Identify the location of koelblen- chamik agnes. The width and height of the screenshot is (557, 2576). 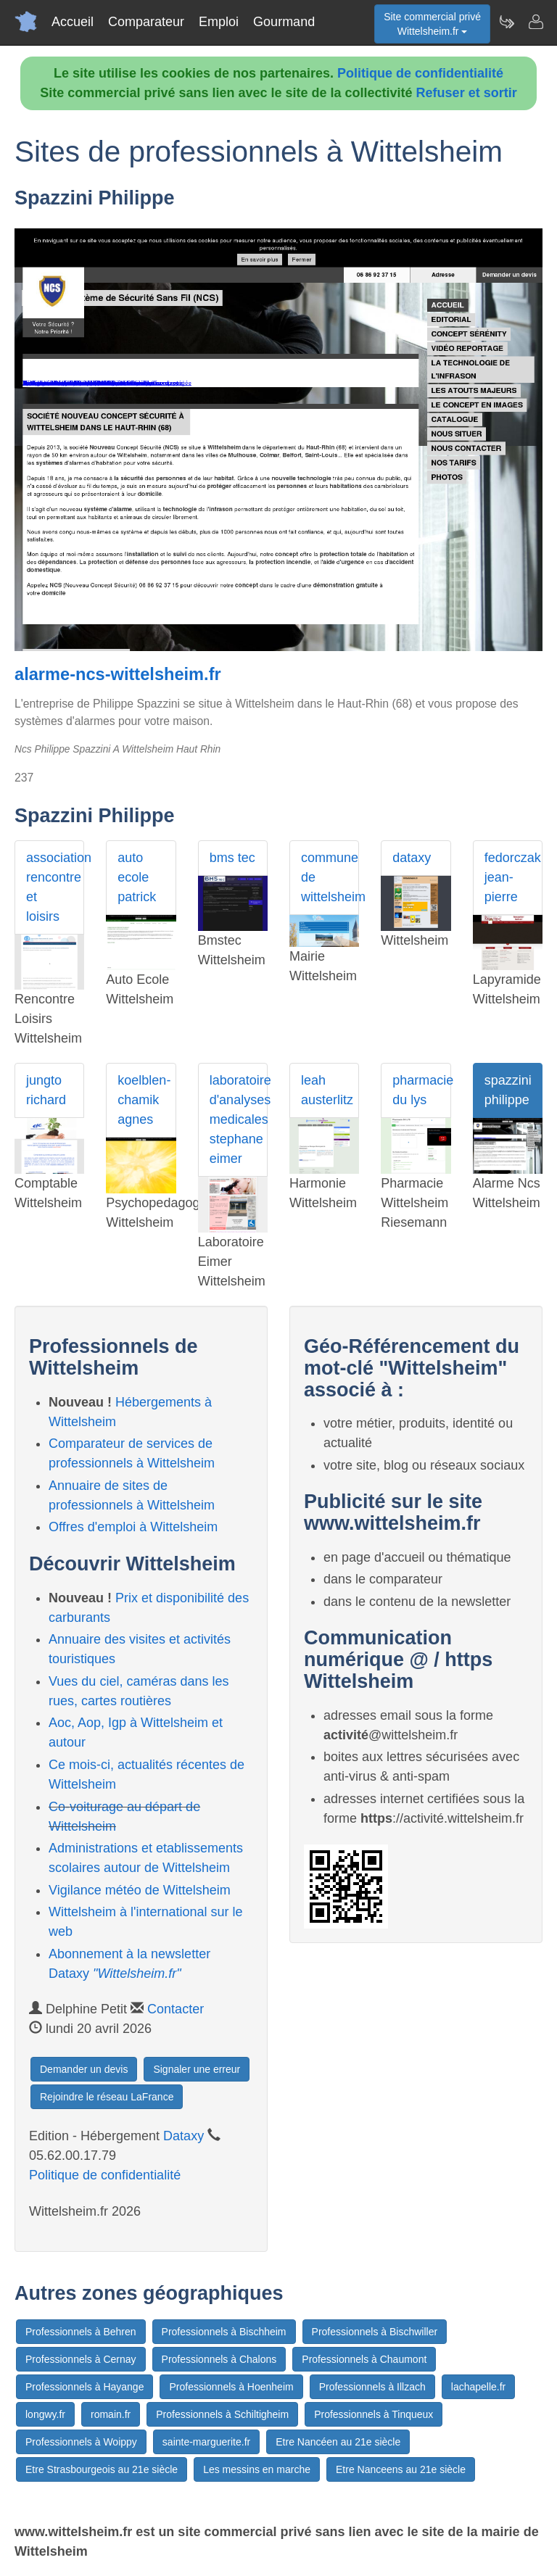
(143, 1100).